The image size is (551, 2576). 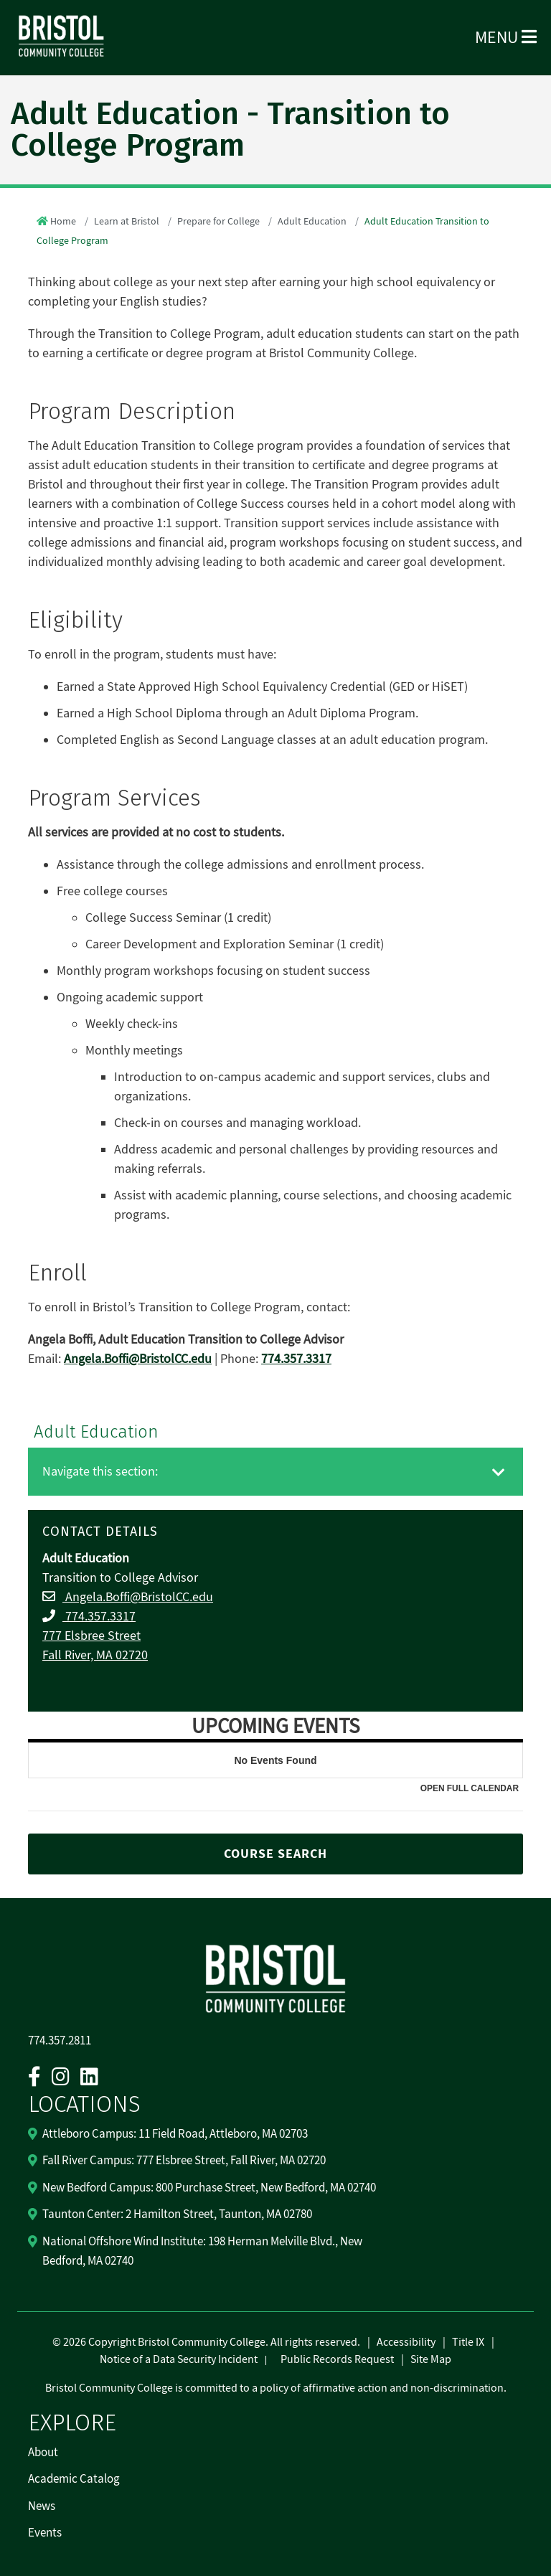 I want to click on Events, so click(x=45, y=2533).